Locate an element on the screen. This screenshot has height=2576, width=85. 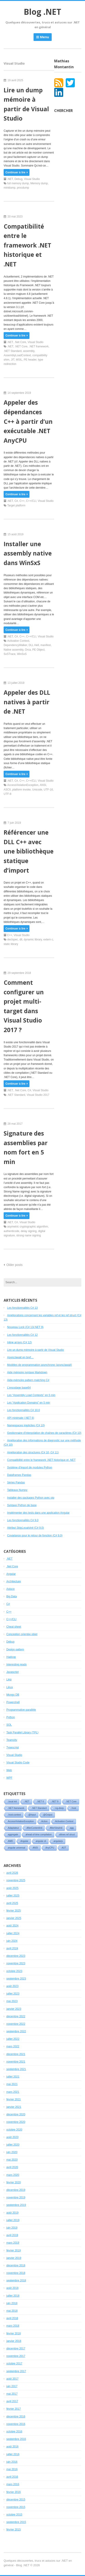
dll is located at coordinates (20, 939).